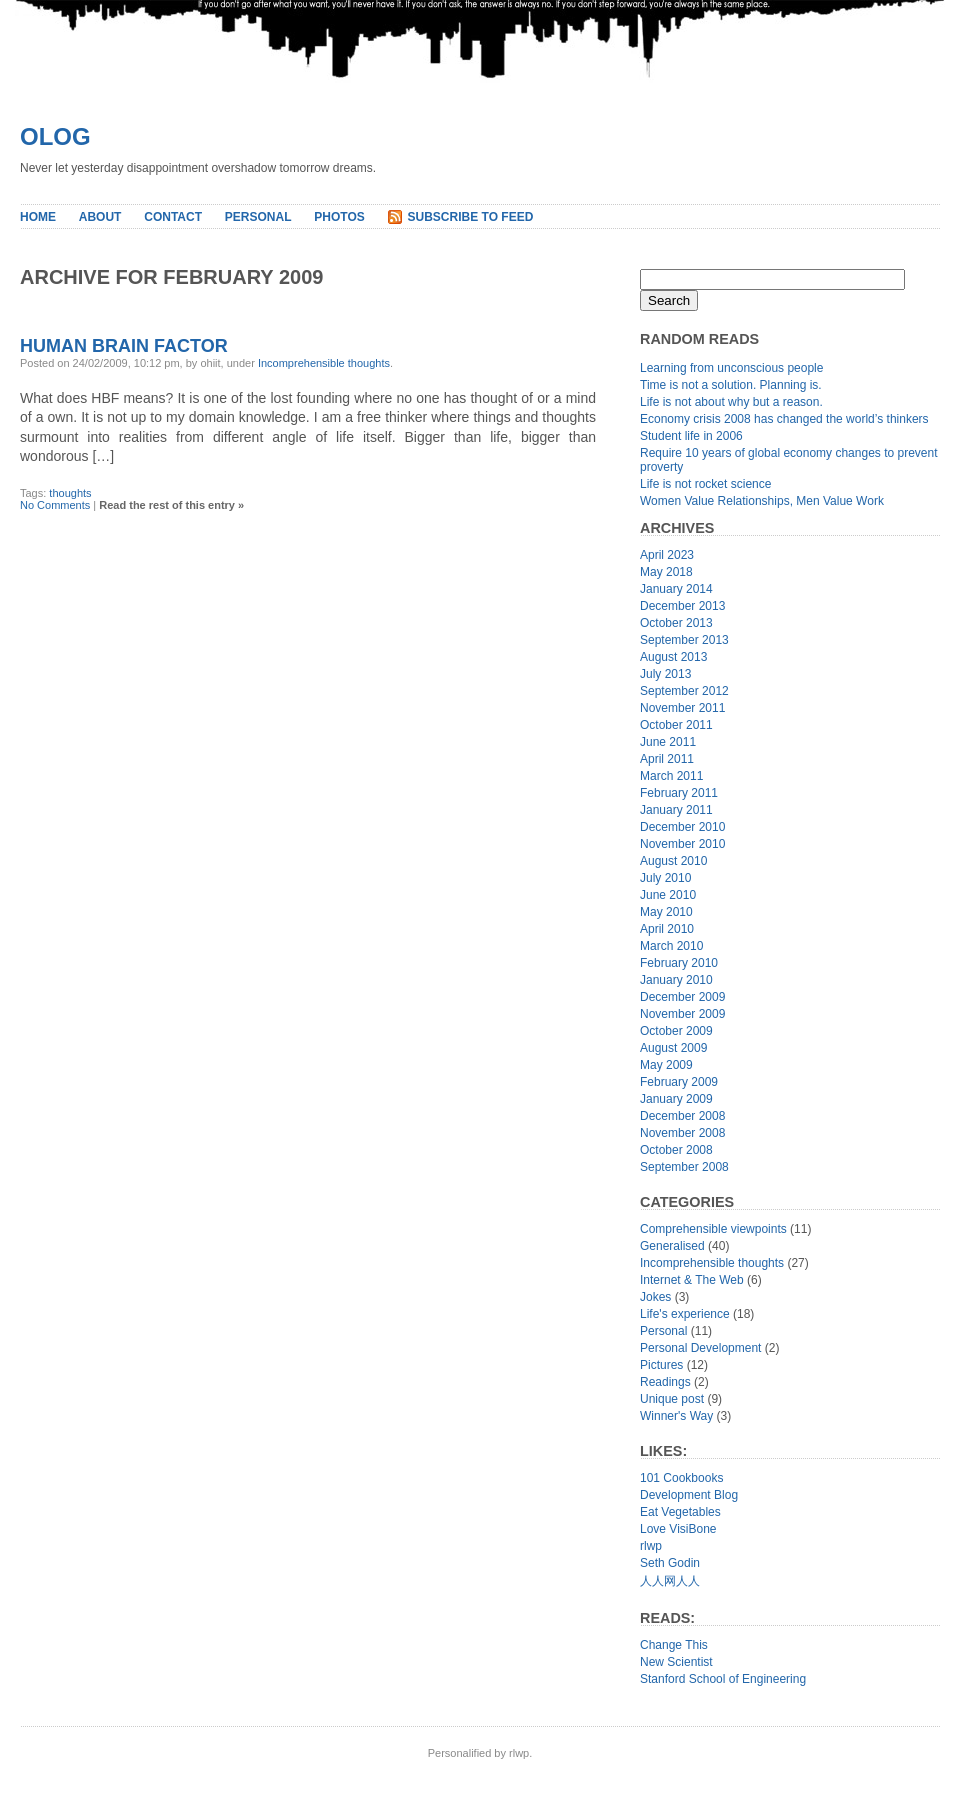 This screenshot has width=960, height=1800. Describe the element at coordinates (682, 1014) in the screenshot. I see `November 2009` at that location.